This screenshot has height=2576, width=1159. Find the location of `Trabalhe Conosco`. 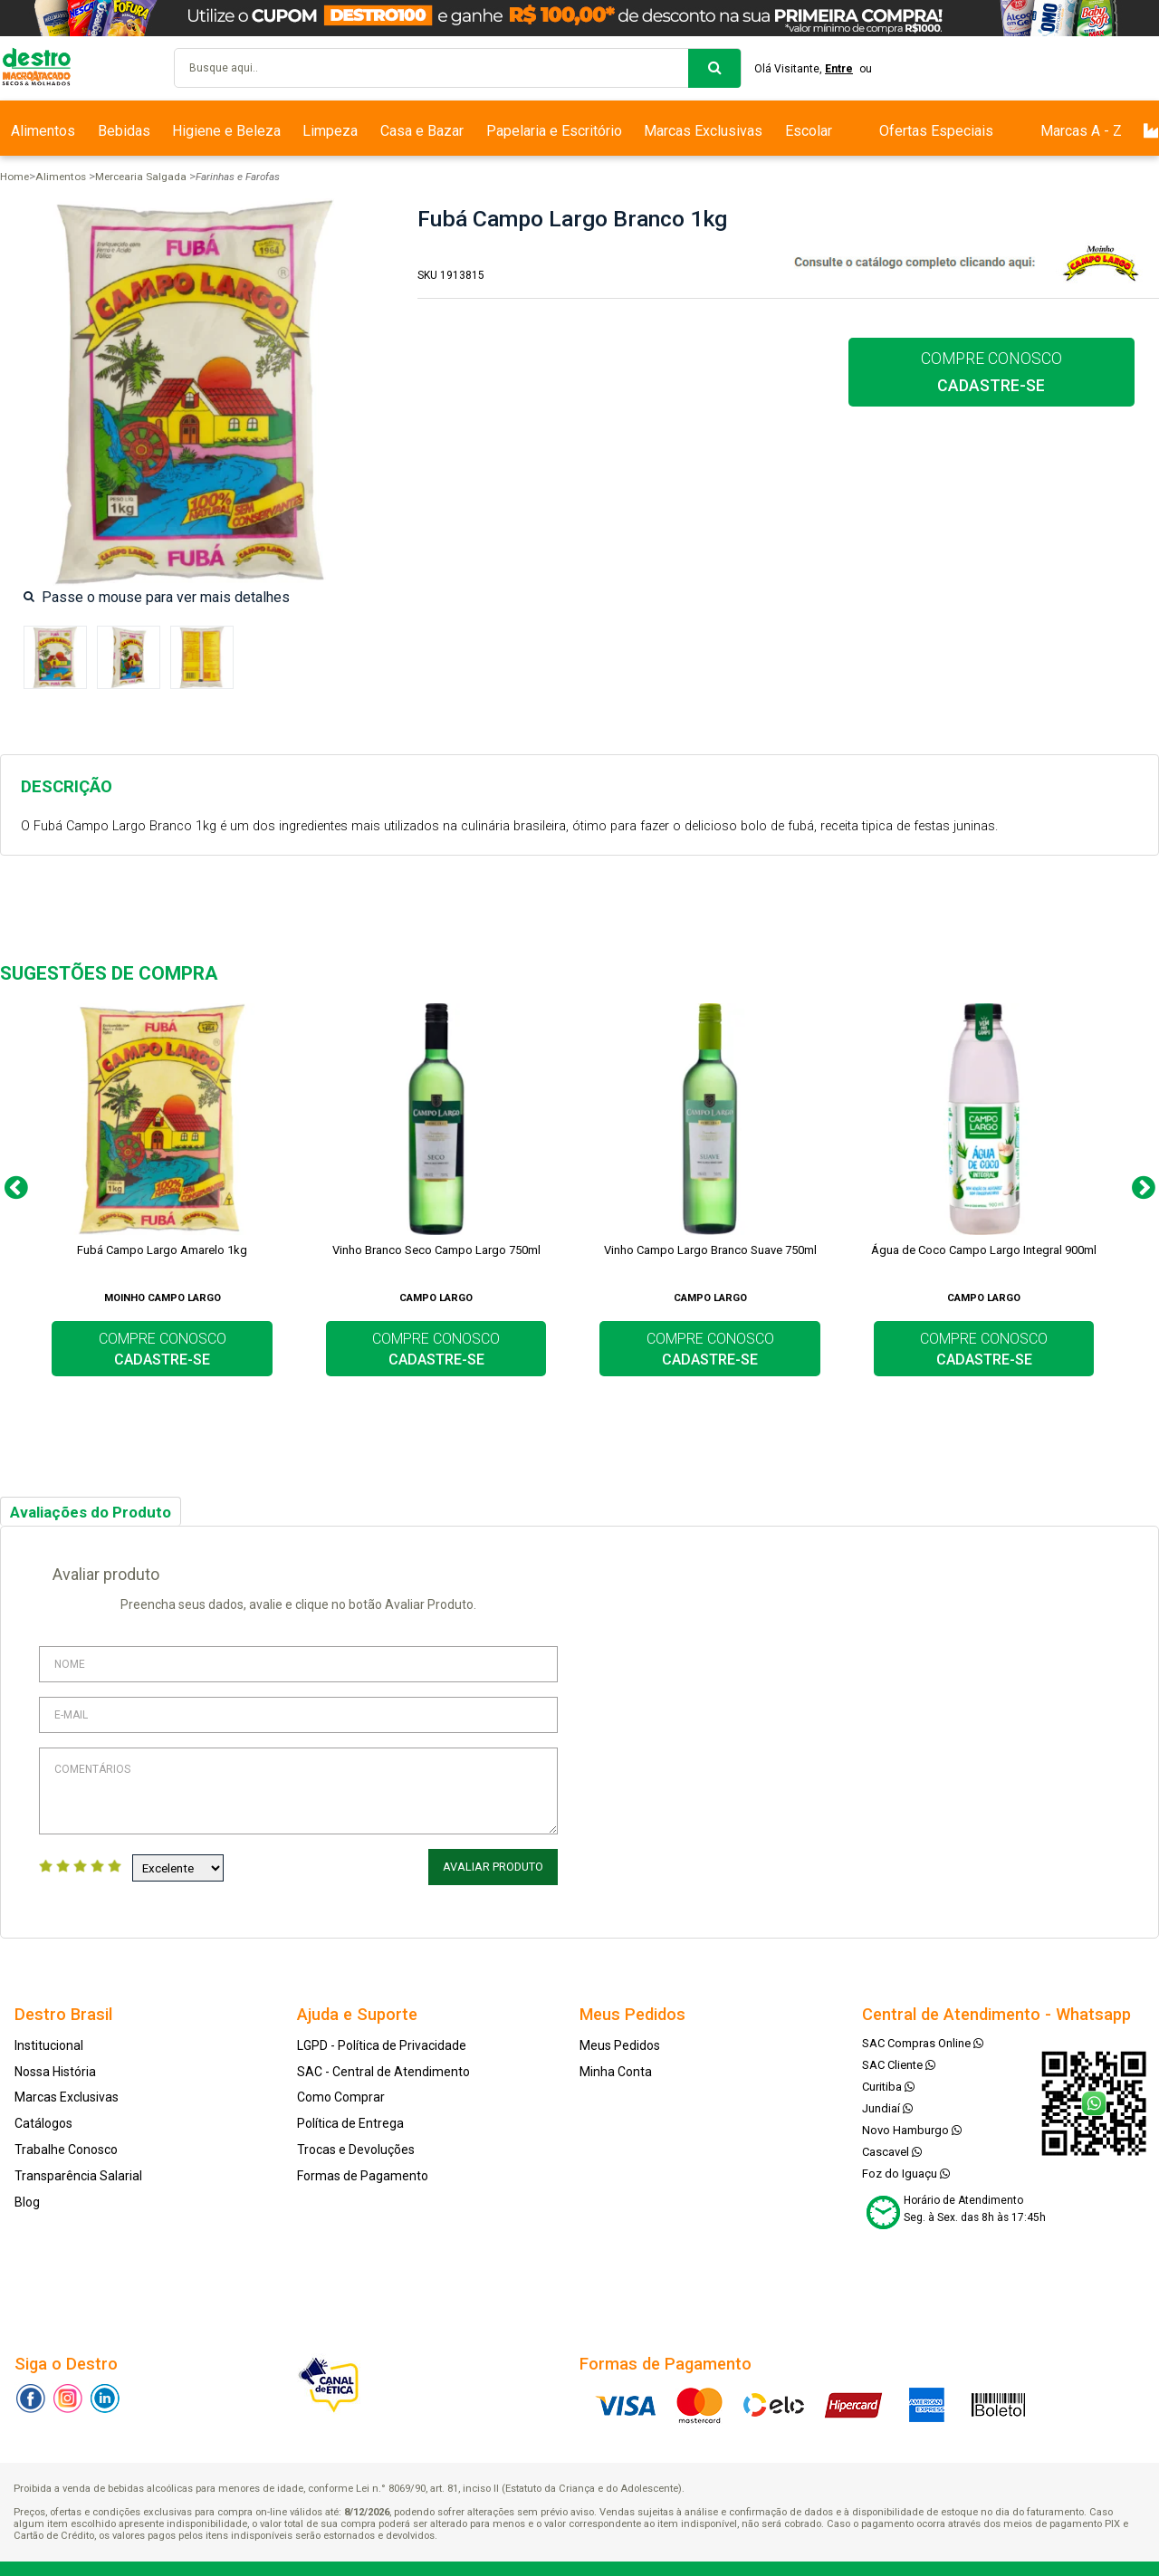

Trabalhe Conosco is located at coordinates (66, 2146).